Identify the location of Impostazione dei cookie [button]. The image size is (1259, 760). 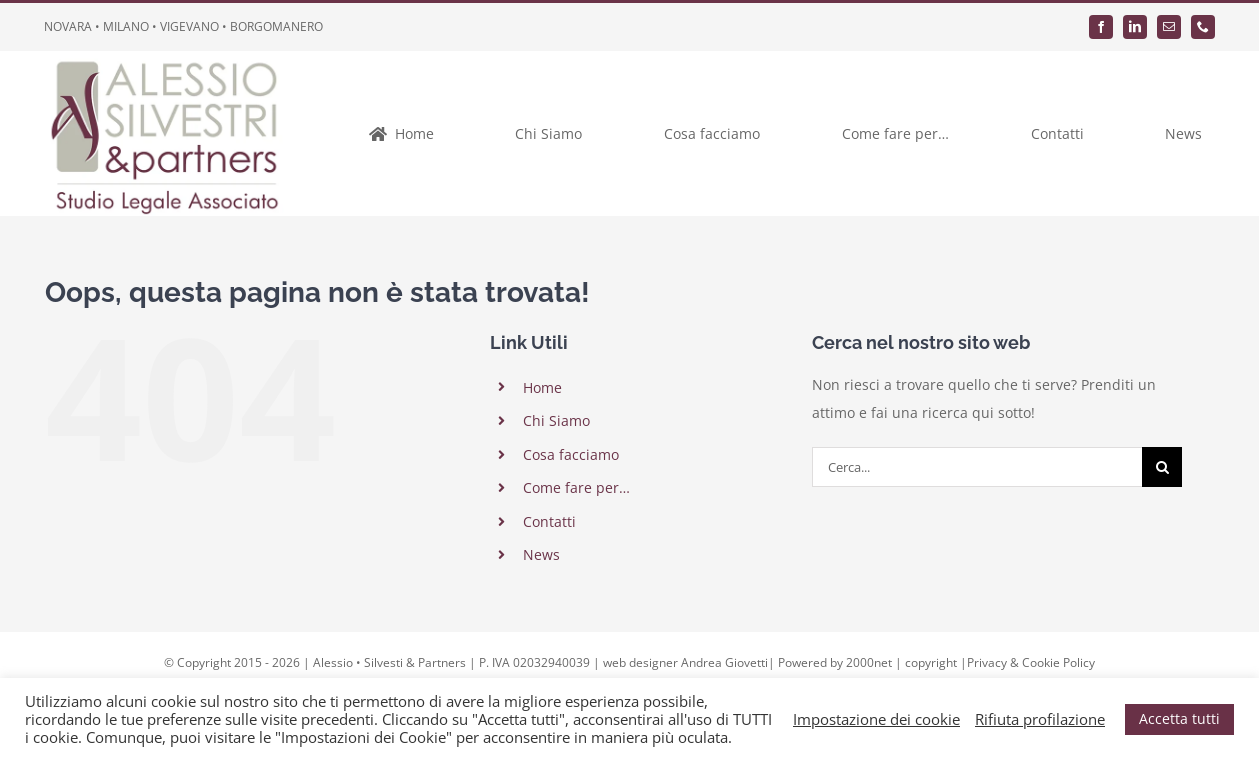
(876, 719).